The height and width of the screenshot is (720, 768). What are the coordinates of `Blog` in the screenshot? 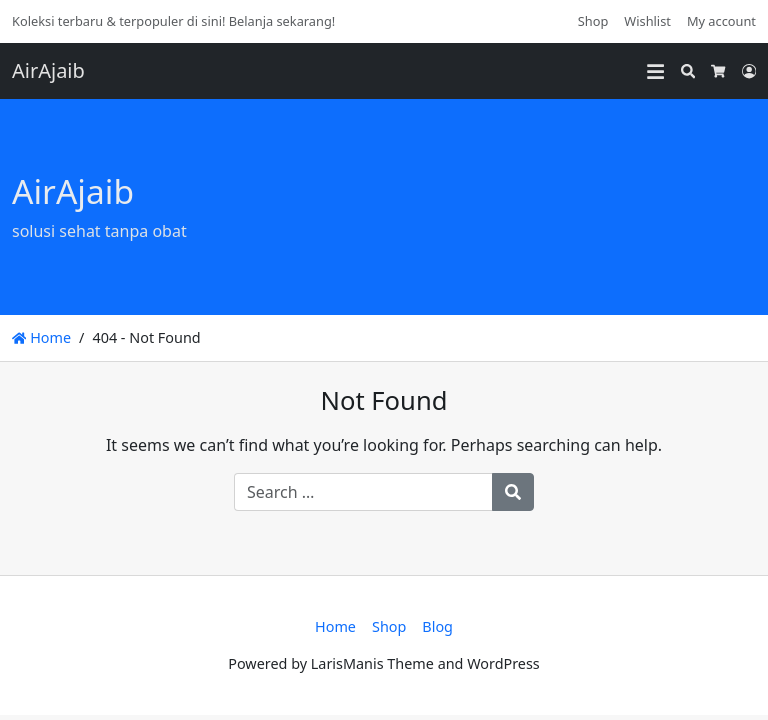 It's located at (437, 626).